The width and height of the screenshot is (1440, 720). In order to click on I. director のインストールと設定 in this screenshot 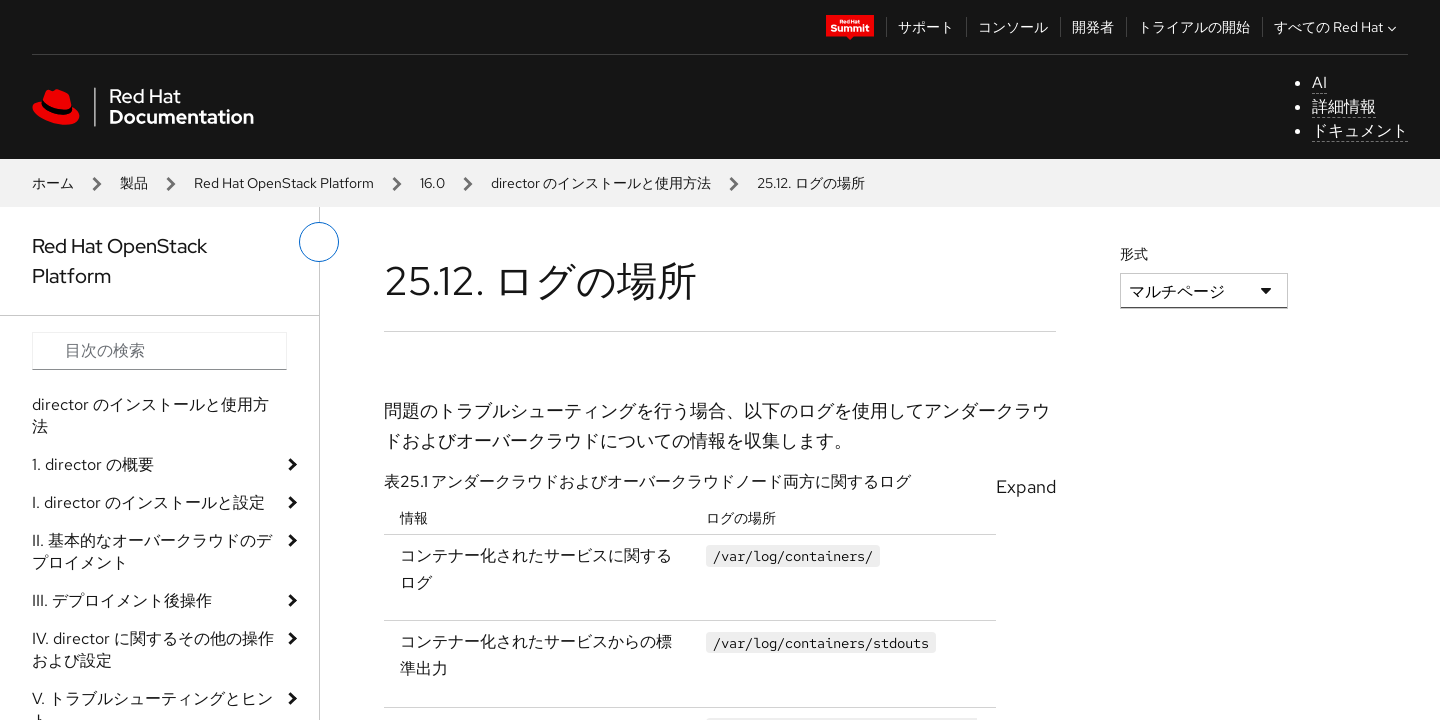, I will do `click(148, 502)`.